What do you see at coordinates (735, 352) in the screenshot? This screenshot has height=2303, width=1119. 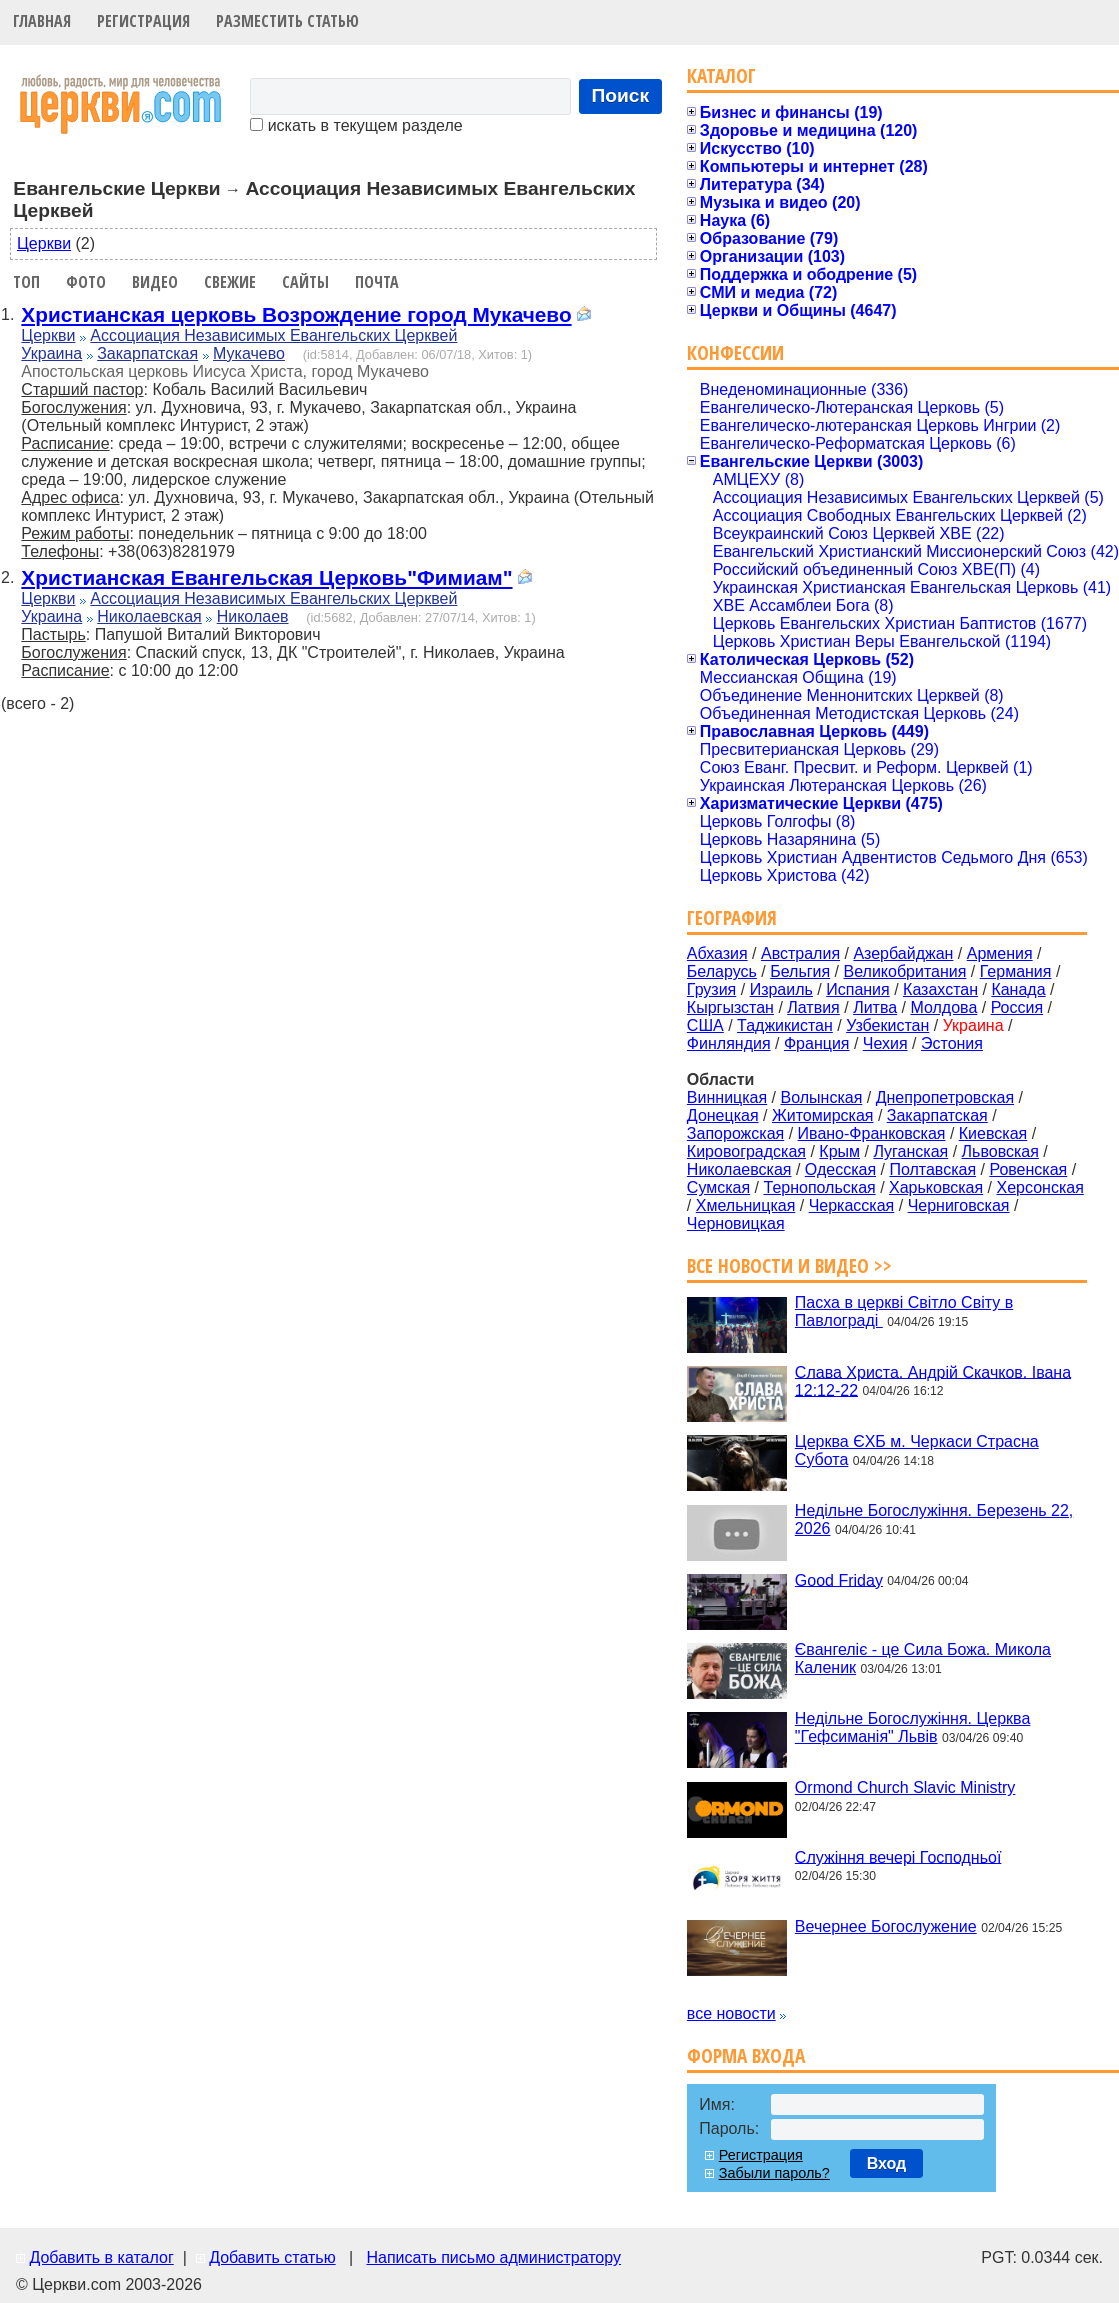 I see `Конфессии` at bounding box center [735, 352].